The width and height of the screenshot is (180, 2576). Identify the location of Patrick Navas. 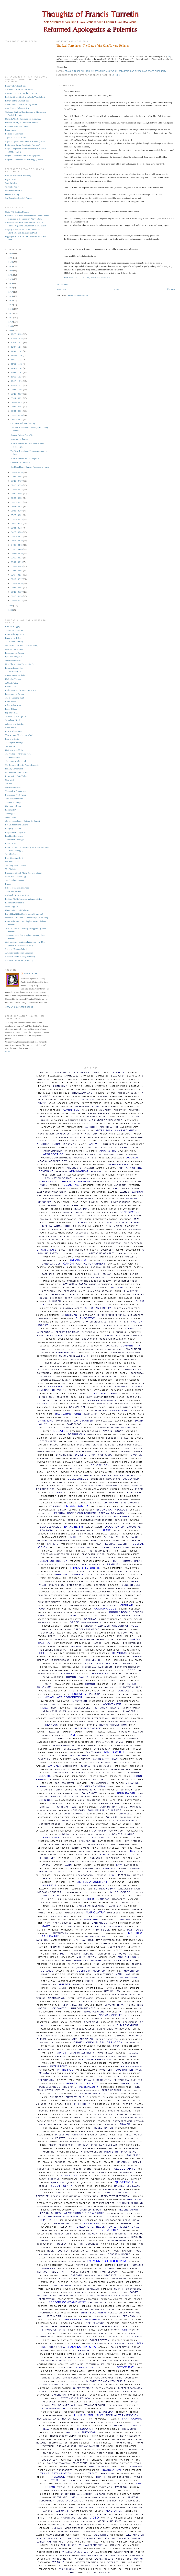
(47, 2070).